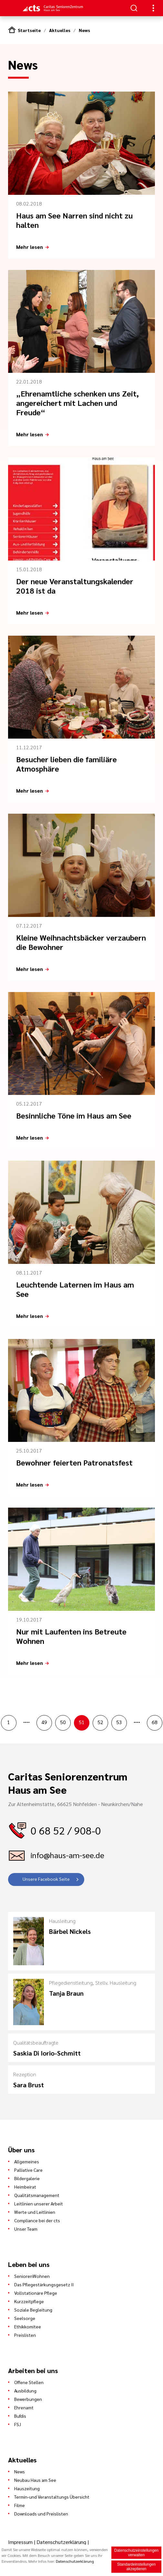 The height and width of the screenshot is (2576, 163). I want to click on Das Pflegestärkungsgesetz II, so click(44, 2284).